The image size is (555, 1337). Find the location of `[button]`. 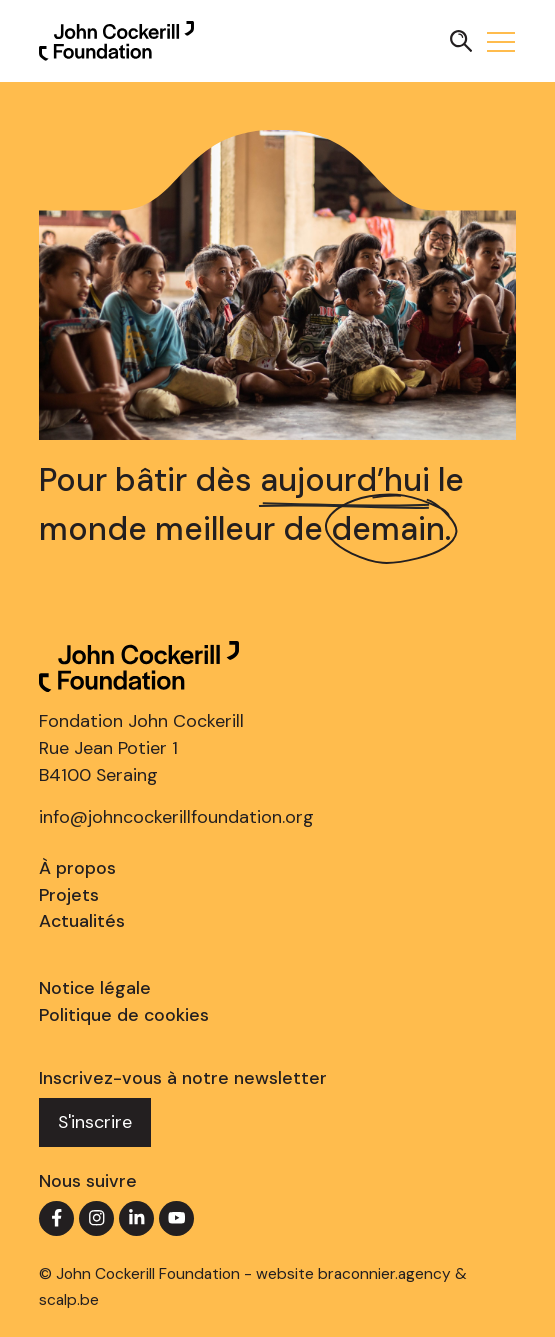

[button] is located at coordinates (461, 41).